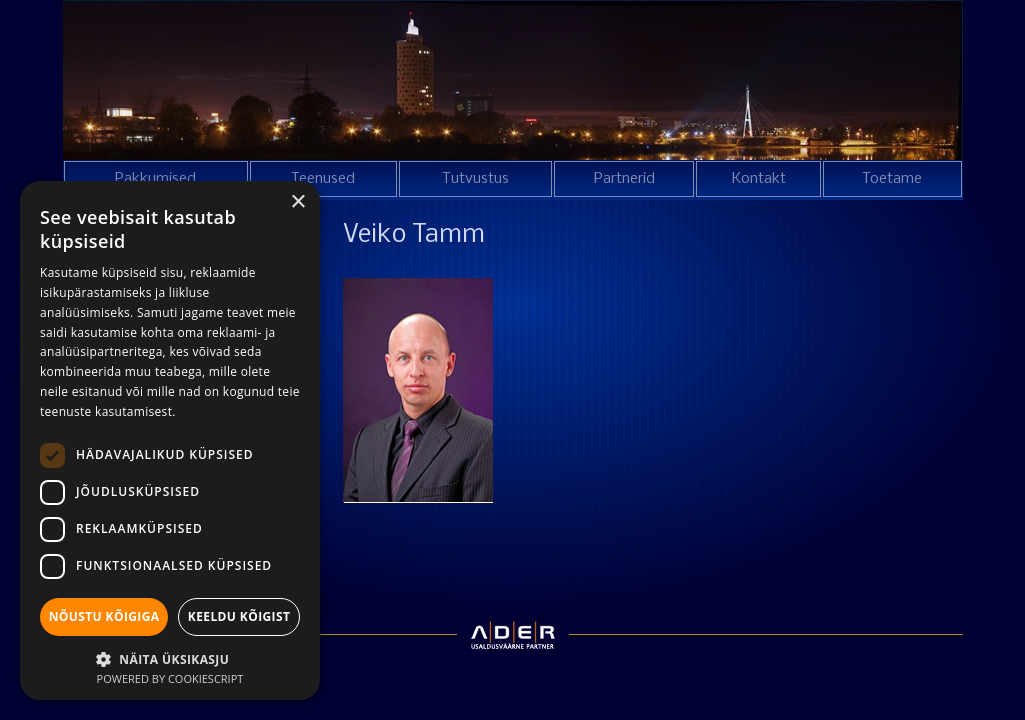 Image resolution: width=1025 pixels, height=720 pixels. What do you see at coordinates (155, 179) in the screenshot?
I see `Pakkumised` at bounding box center [155, 179].